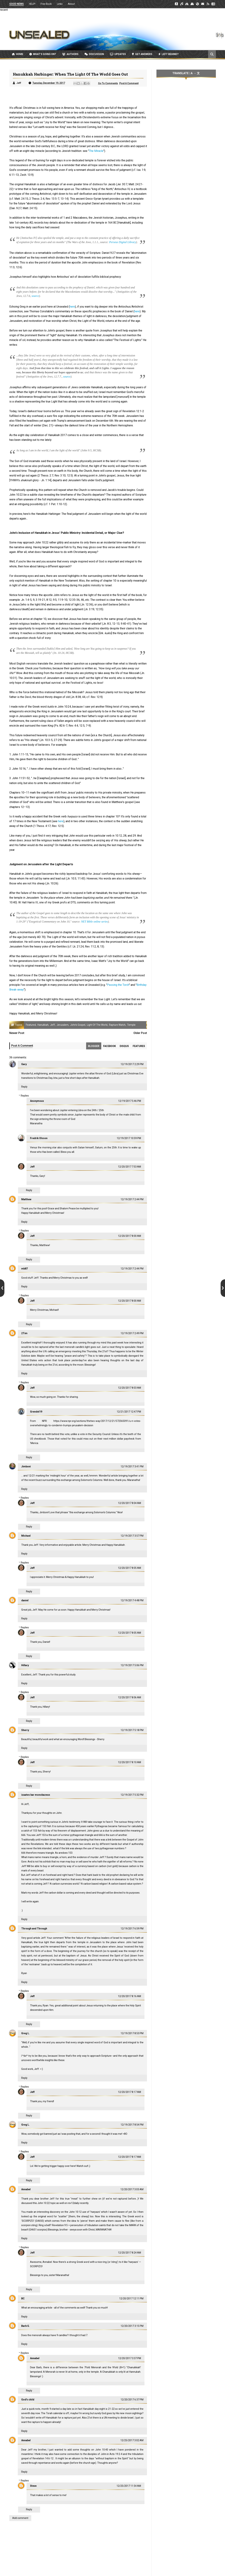 The width and height of the screenshot is (225, 2576). I want to click on 12/19/2017 3:57 PM, so click(132, 1535).